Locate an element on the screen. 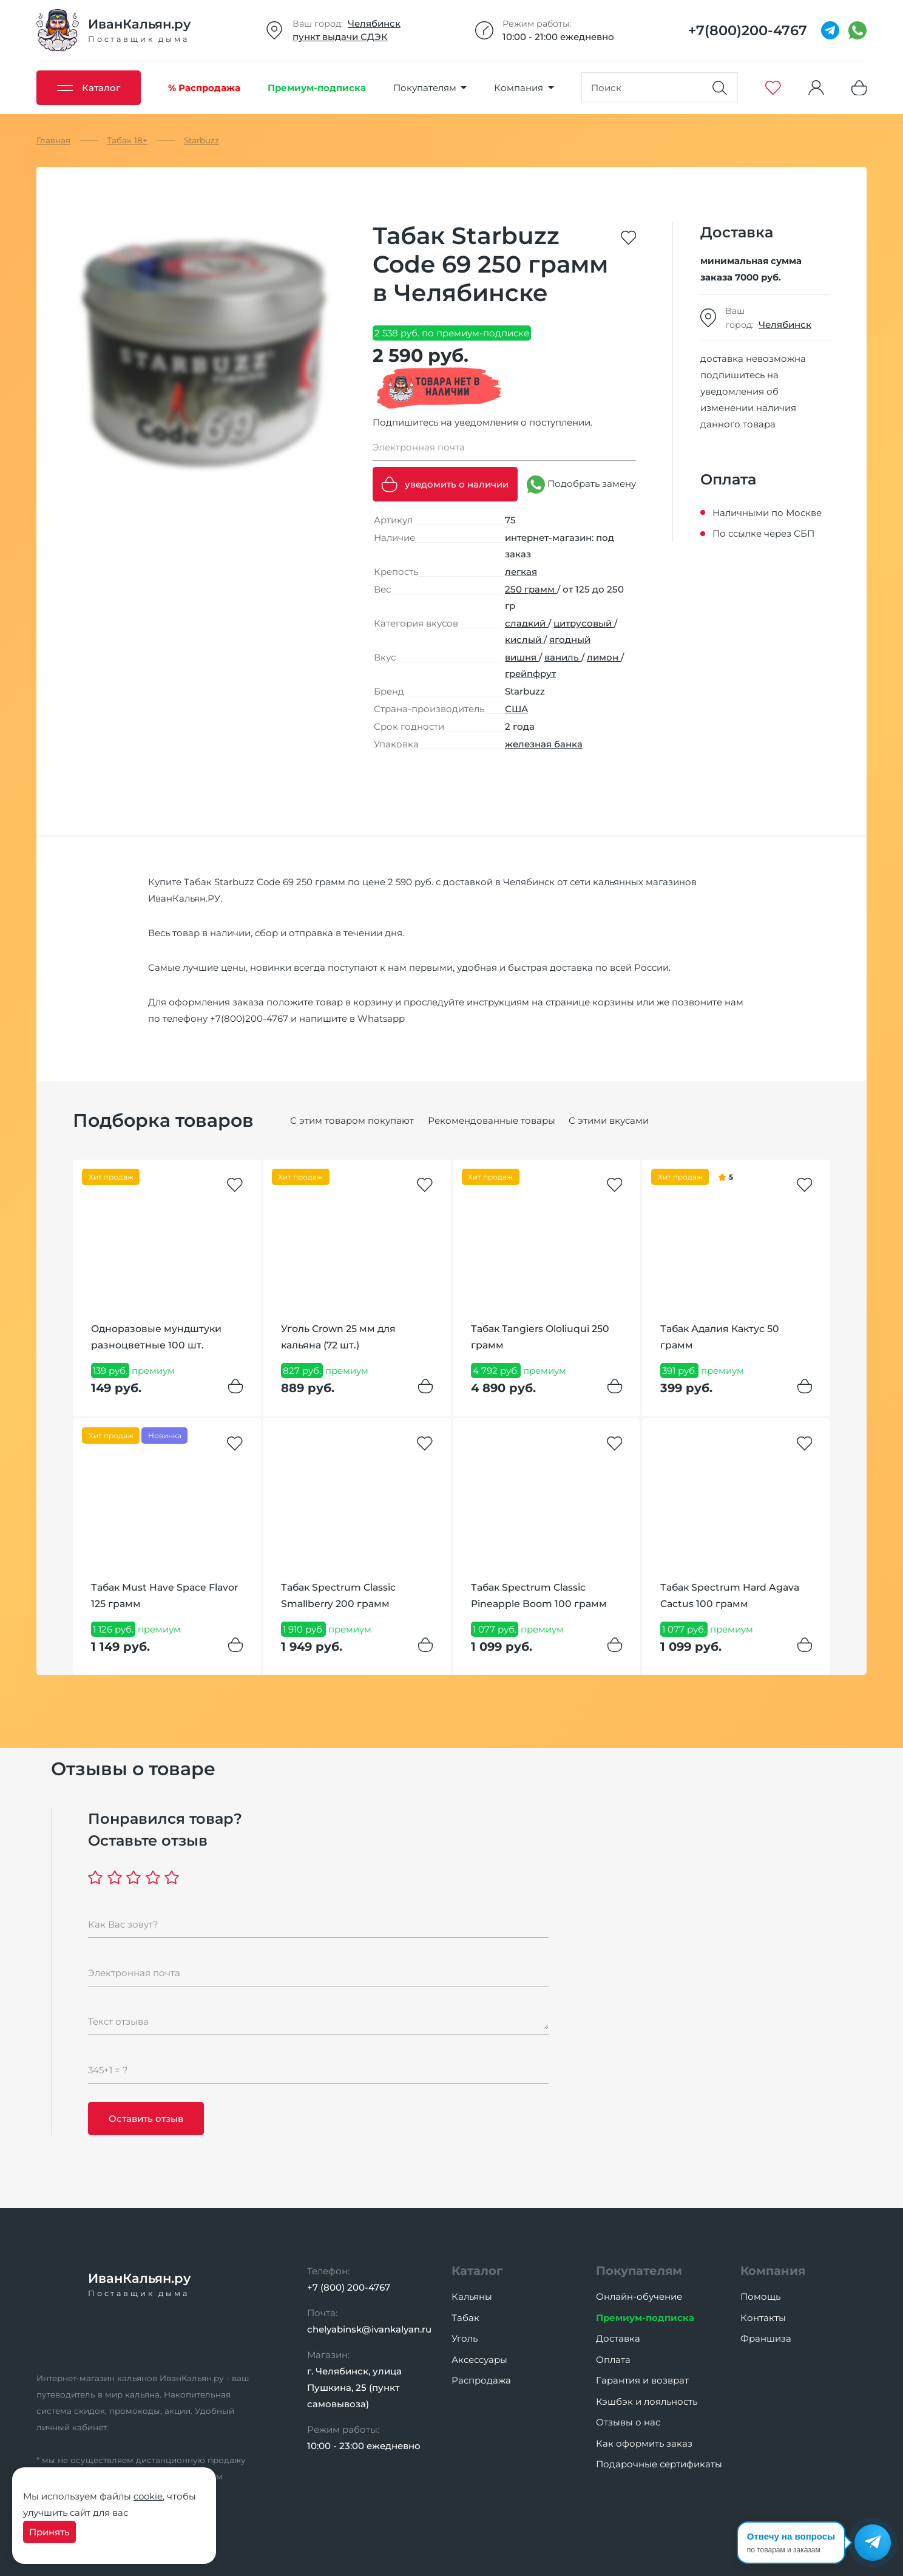 Image resolution: width=903 pixels, height=2576 pixels. +7 (800) 200-4767 is located at coordinates (348, 2287).